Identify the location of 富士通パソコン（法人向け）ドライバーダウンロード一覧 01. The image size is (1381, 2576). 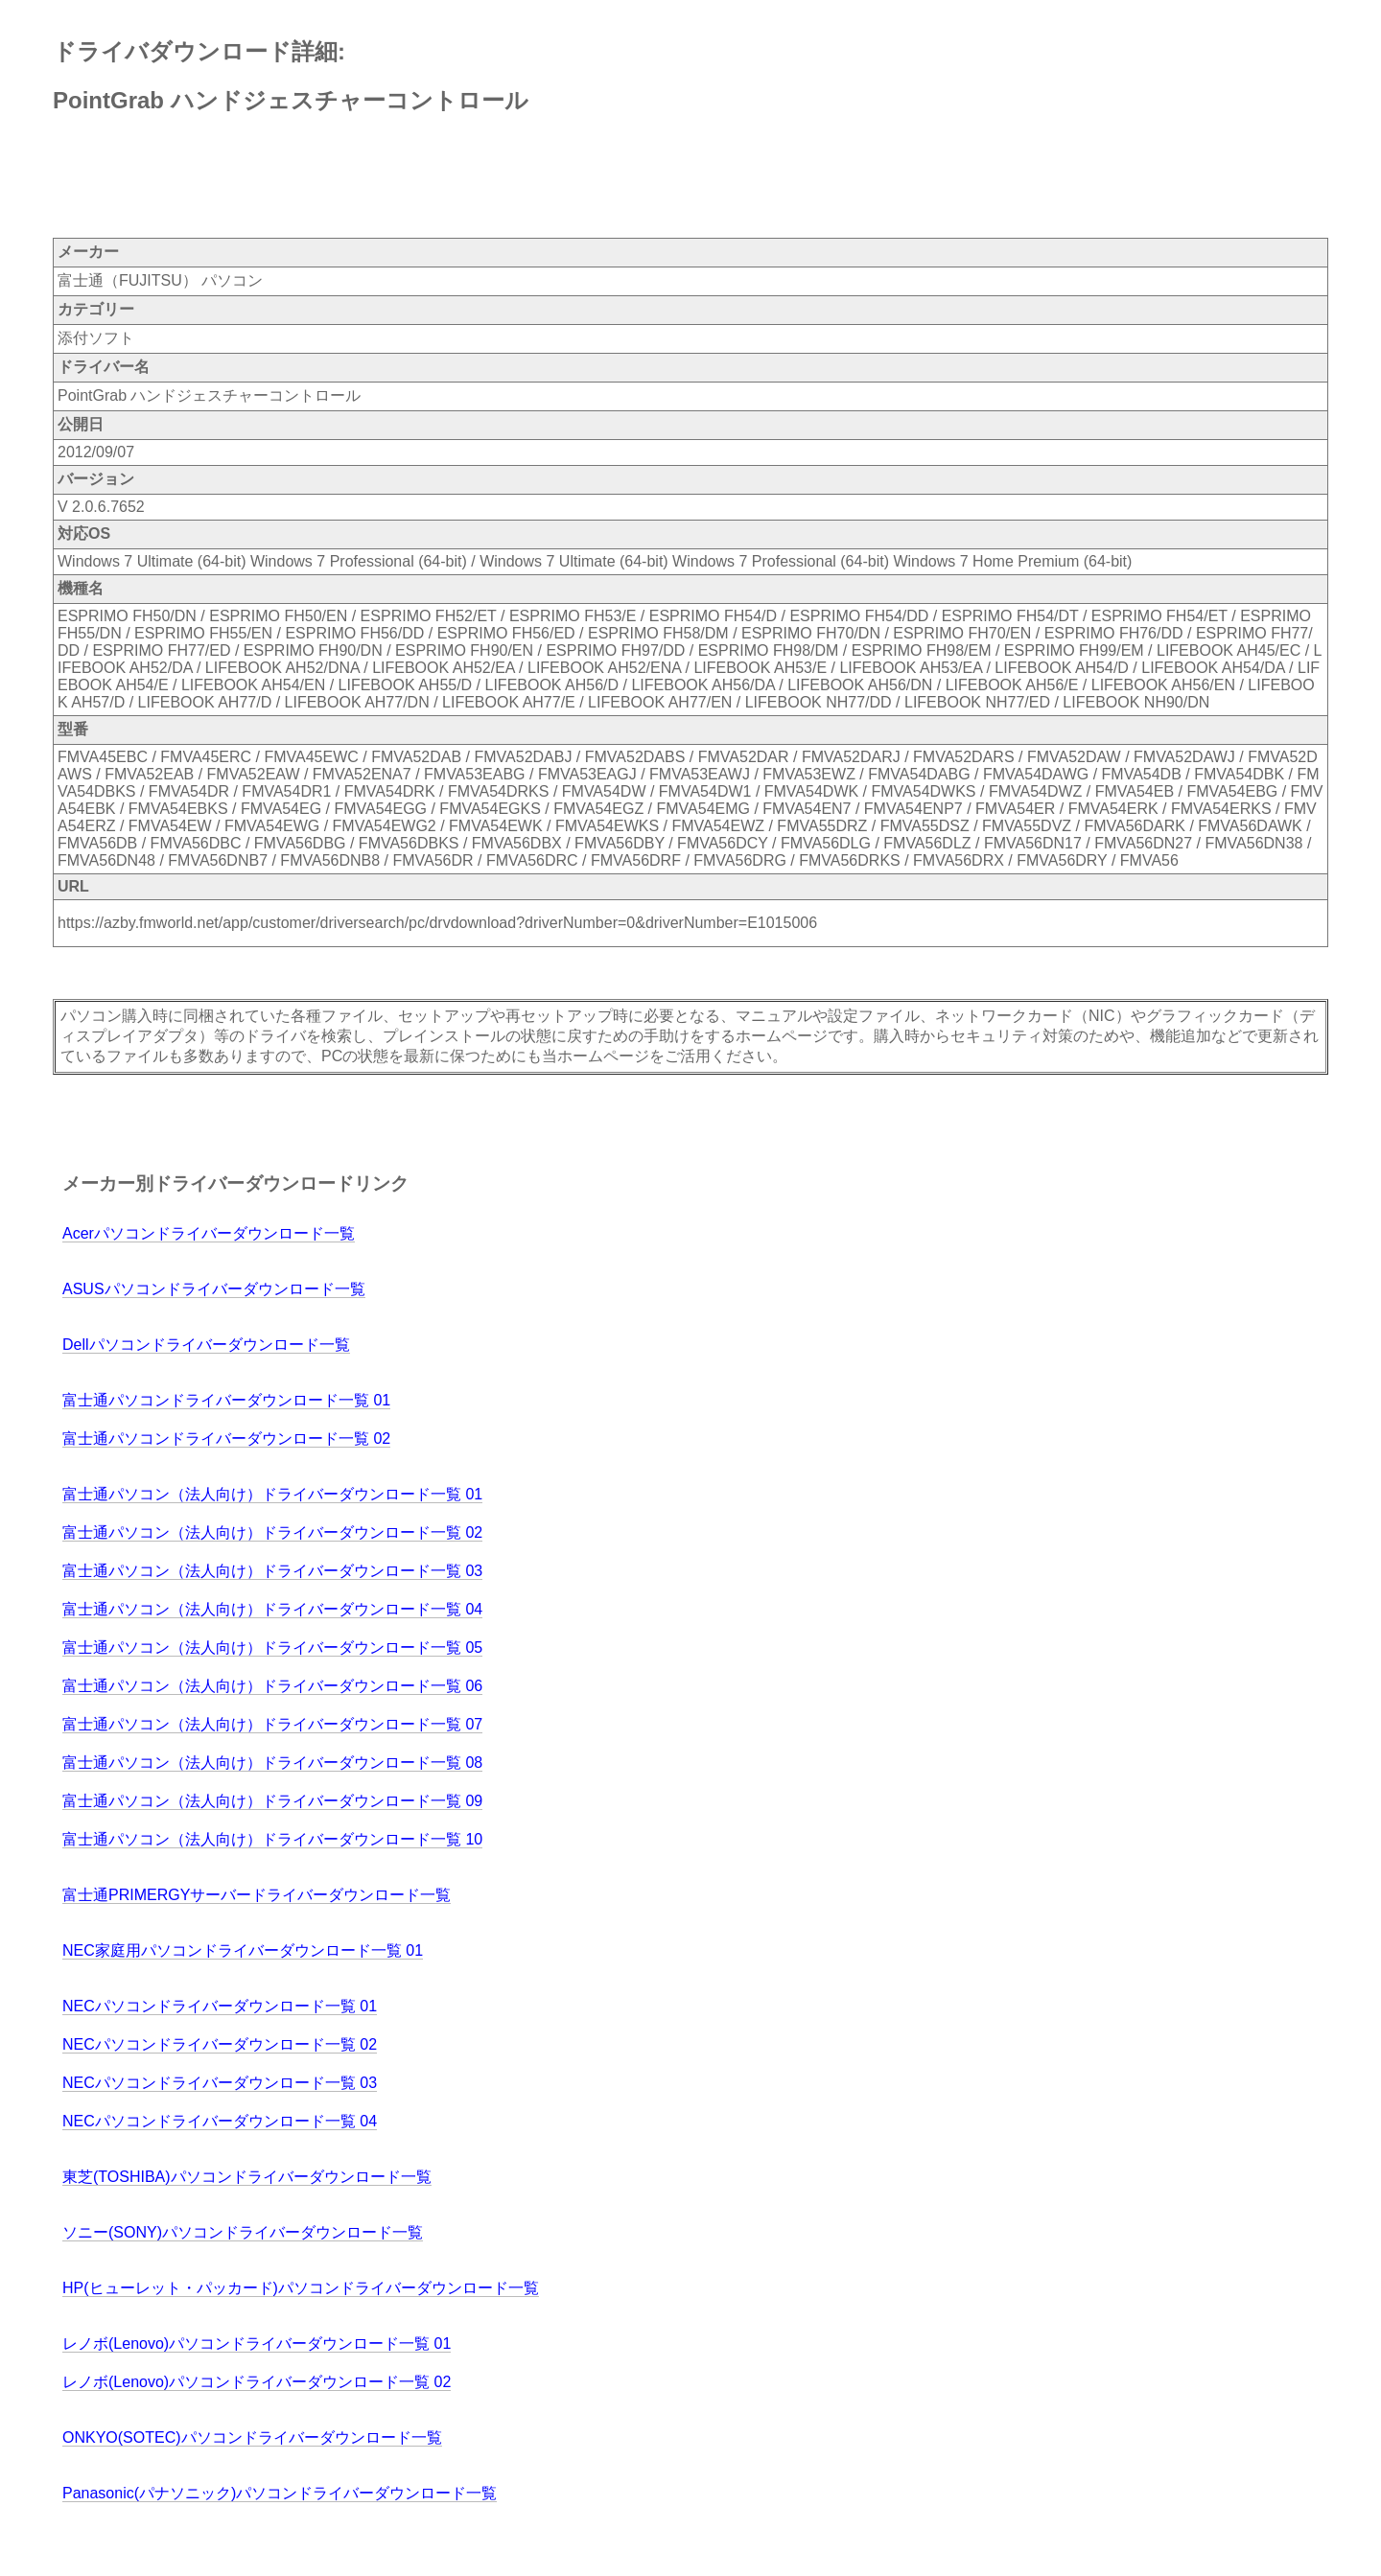
(272, 1494).